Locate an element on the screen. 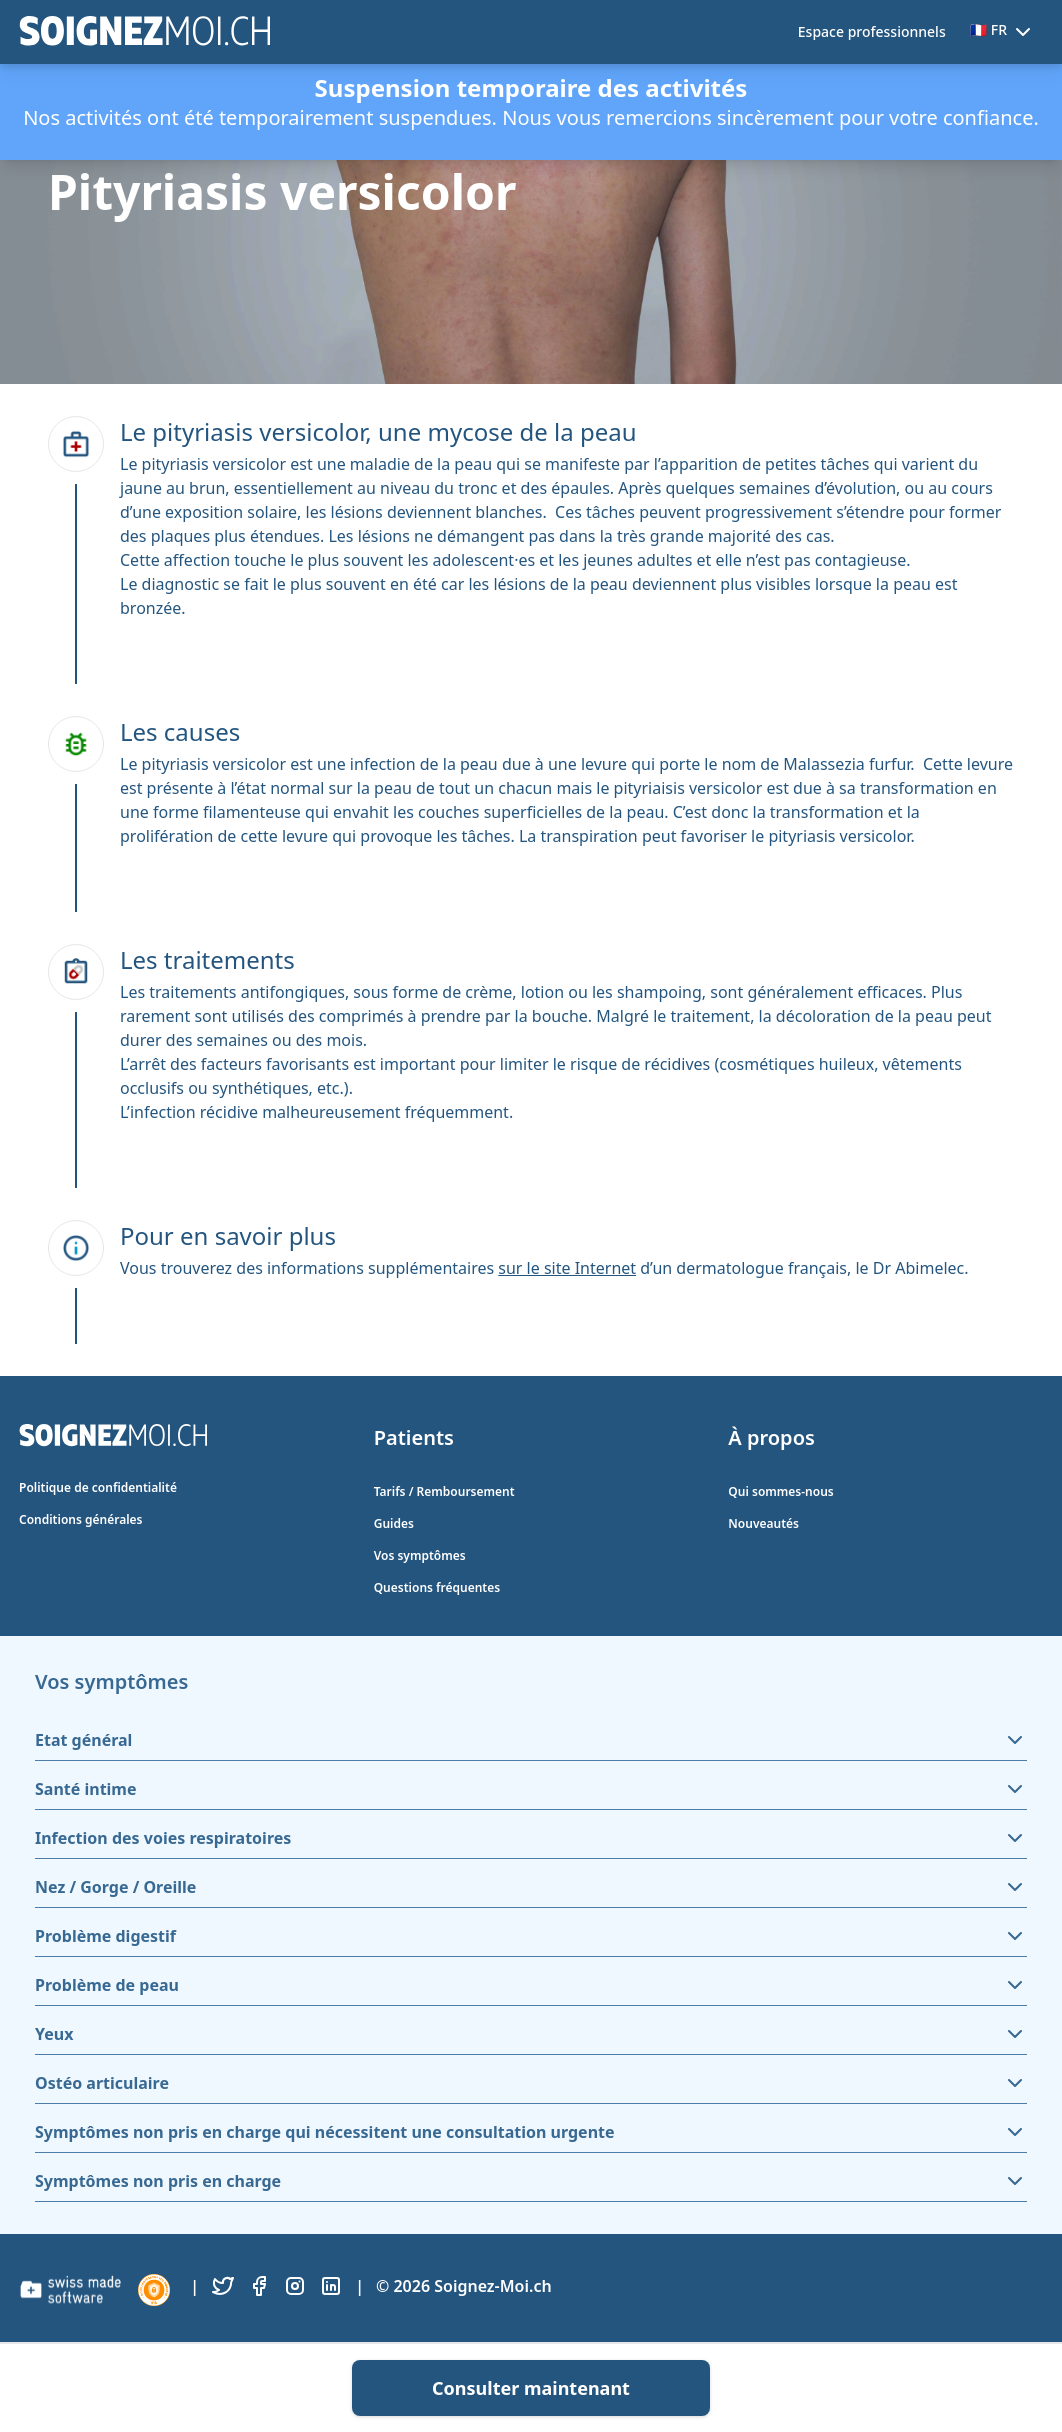 The width and height of the screenshot is (1062, 2432). Questions fréquentes is located at coordinates (437, 1587).